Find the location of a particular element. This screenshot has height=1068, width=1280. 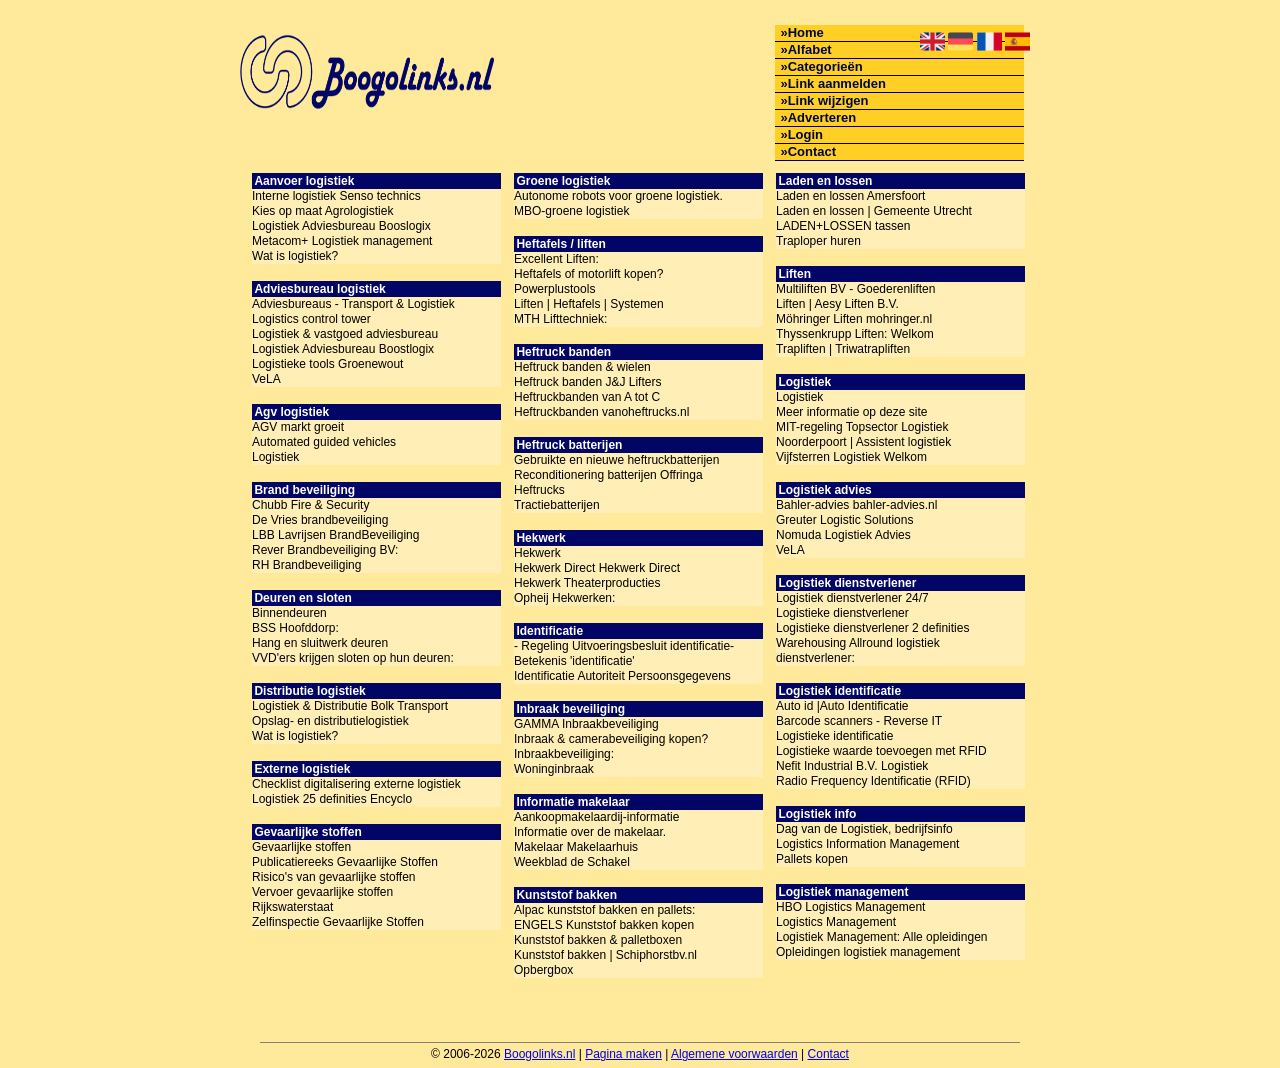

Hekwerk Theaterproducties is located at coordinates (587, 583).